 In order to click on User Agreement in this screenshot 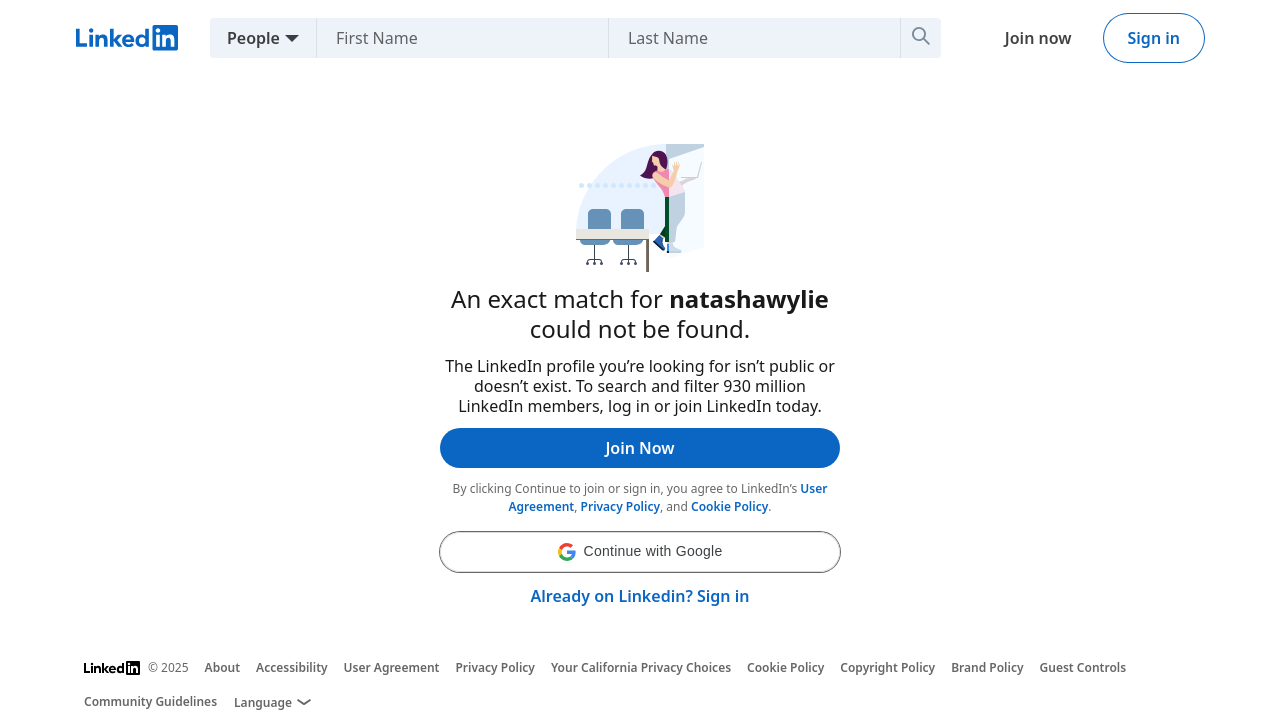, I will do `click(392, 667)`.